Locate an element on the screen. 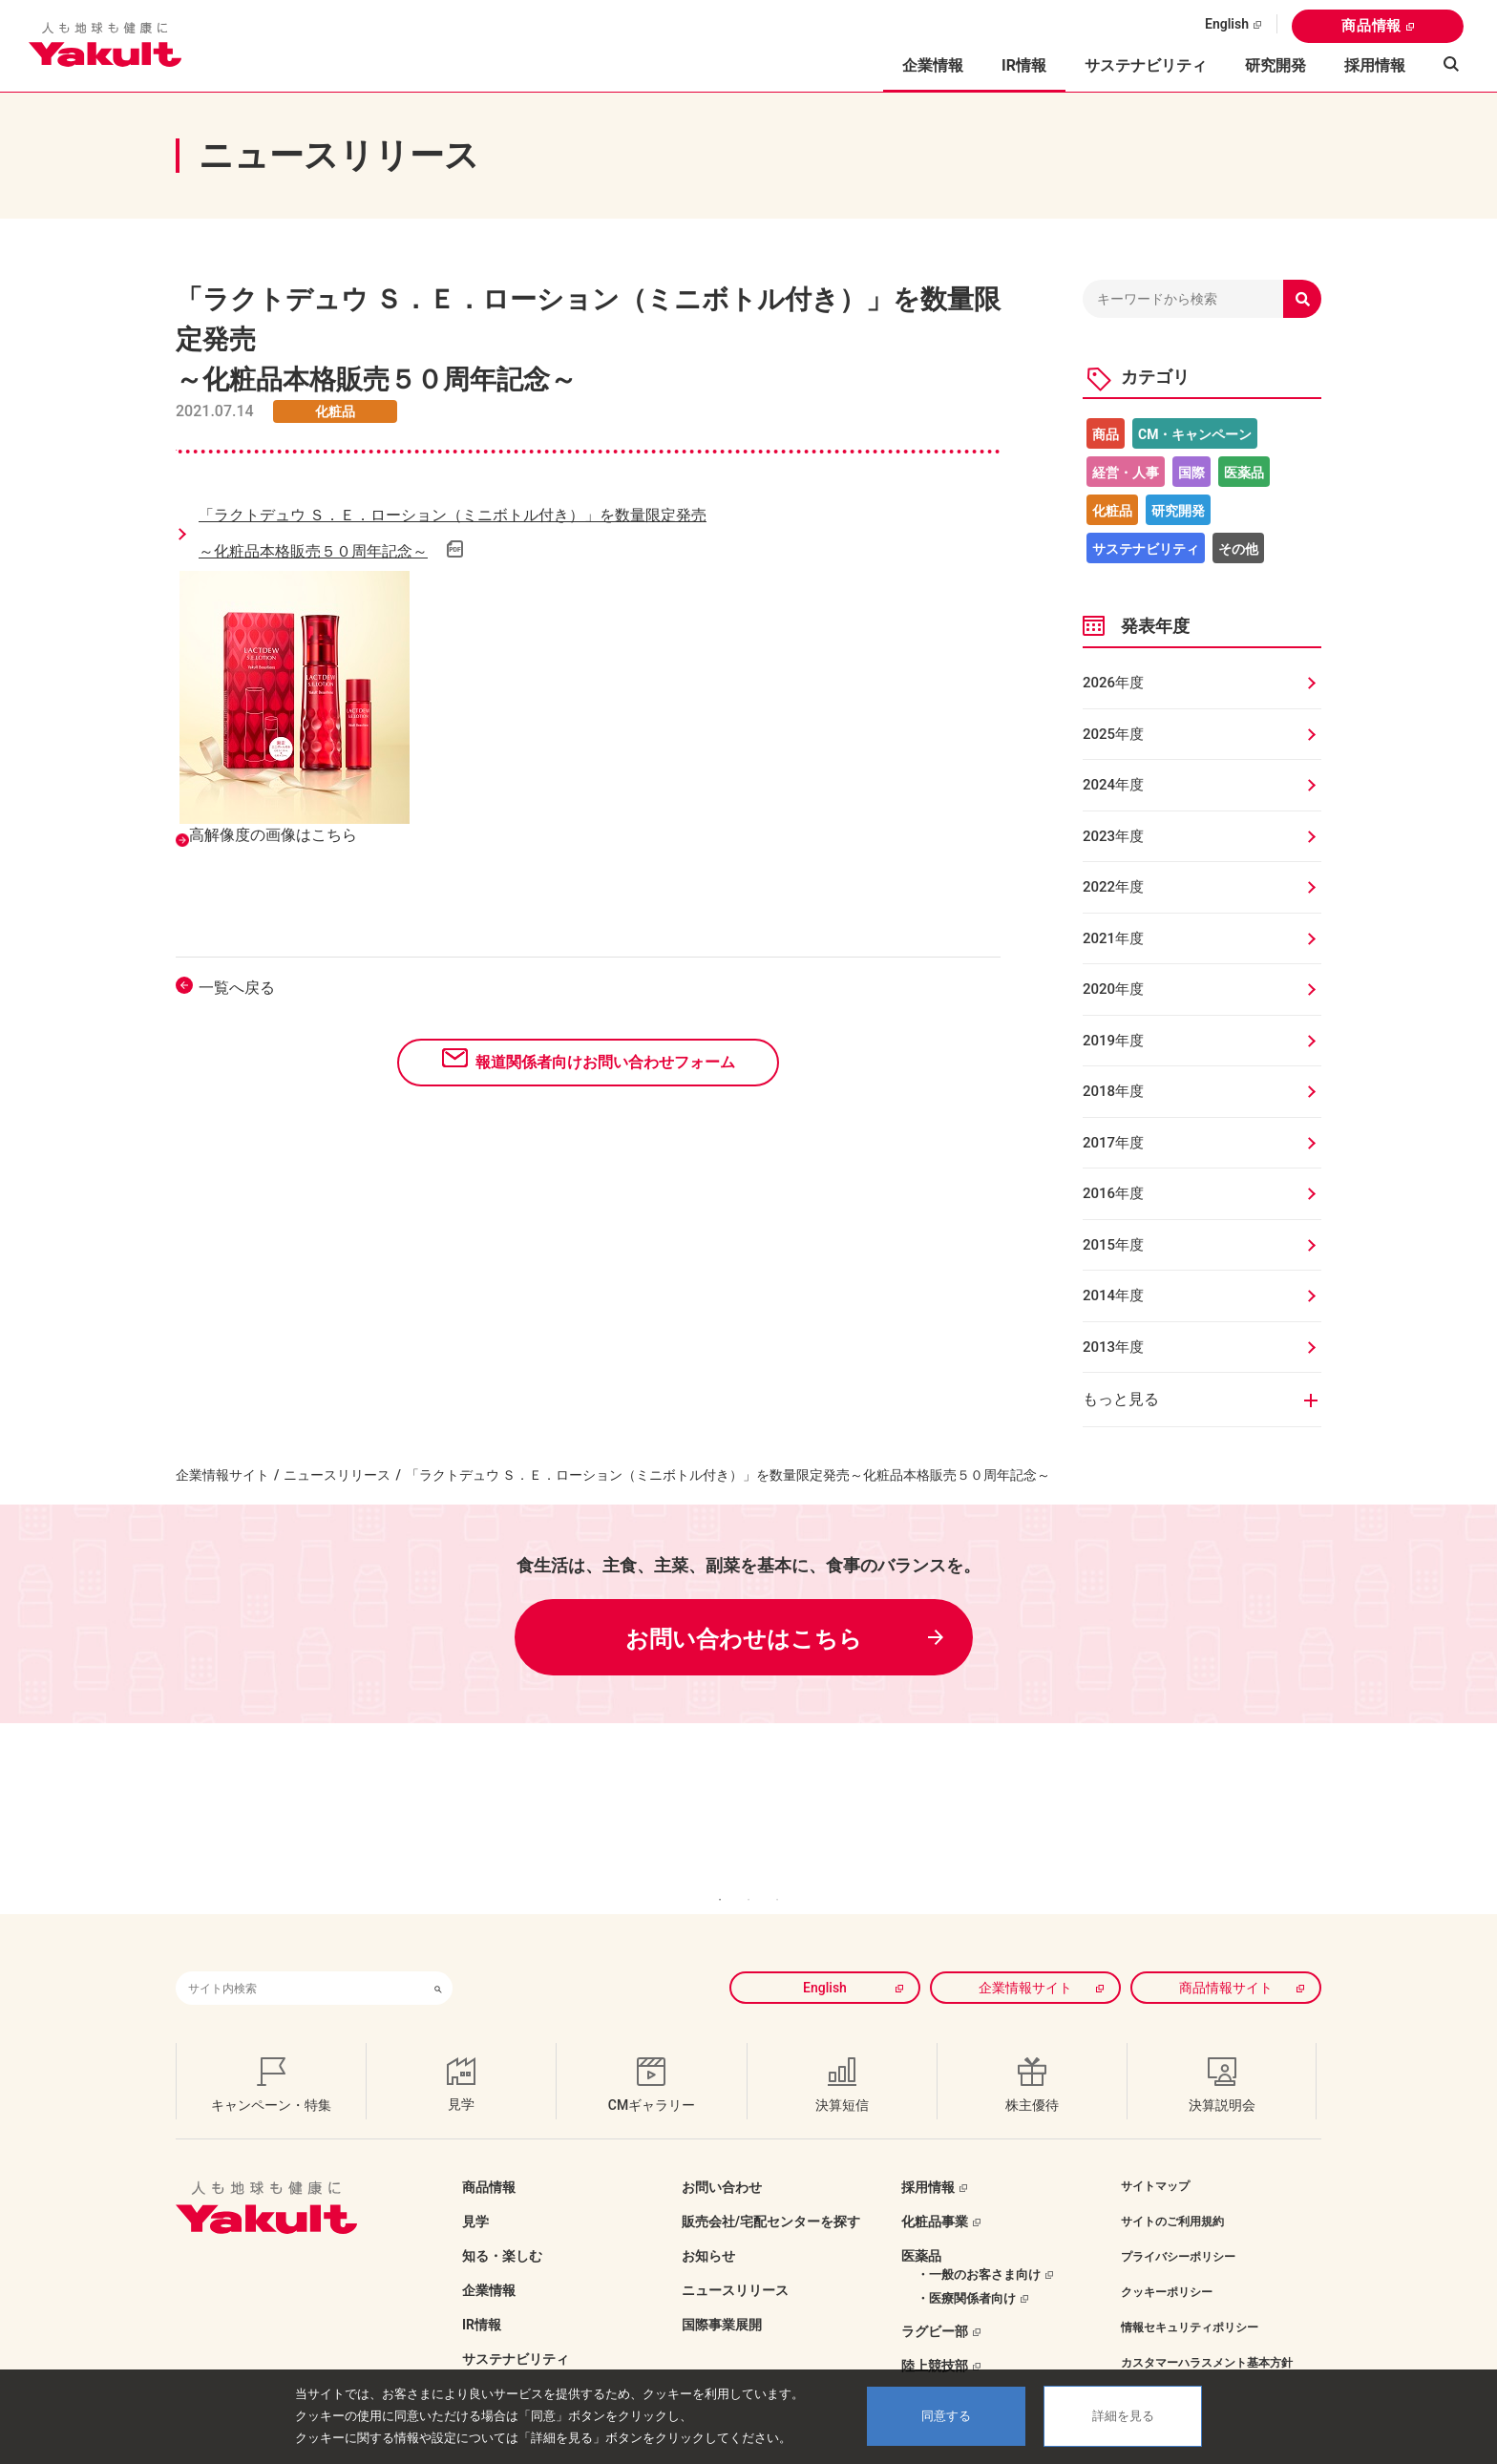 The width and height of the screenshot is (1497, 2464). その他 is located at coordinates (1238, 549).